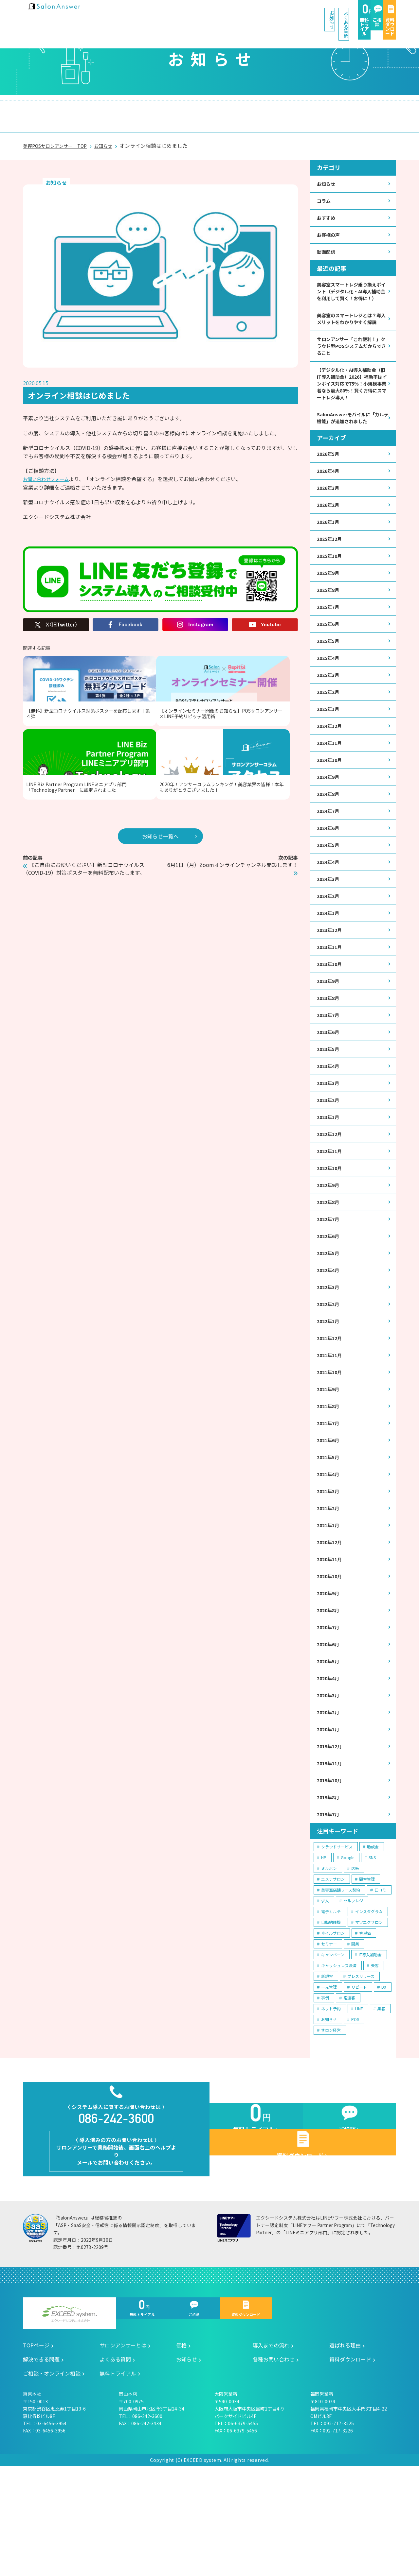 This screenshot has width=419, height=2576. I want to click on 2020年3月, so click(329, 1785).